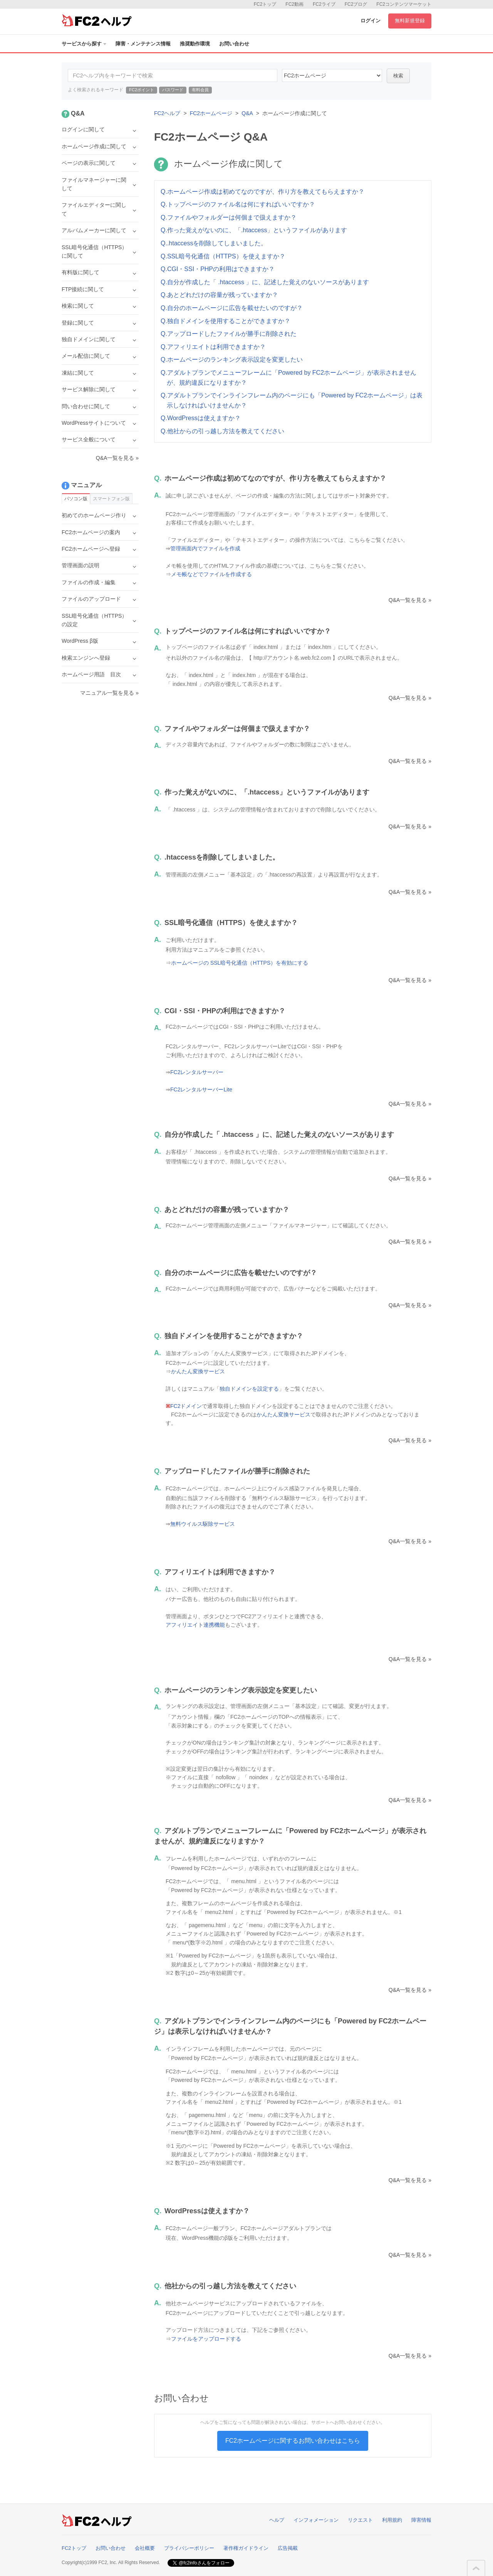 This screenshot has width=493, height=2576. What do you see at coordinates (213, 347) in the screenshot?
I see `Q.アフィリエイトは利用できますか？` at bounding box center [213, 347].